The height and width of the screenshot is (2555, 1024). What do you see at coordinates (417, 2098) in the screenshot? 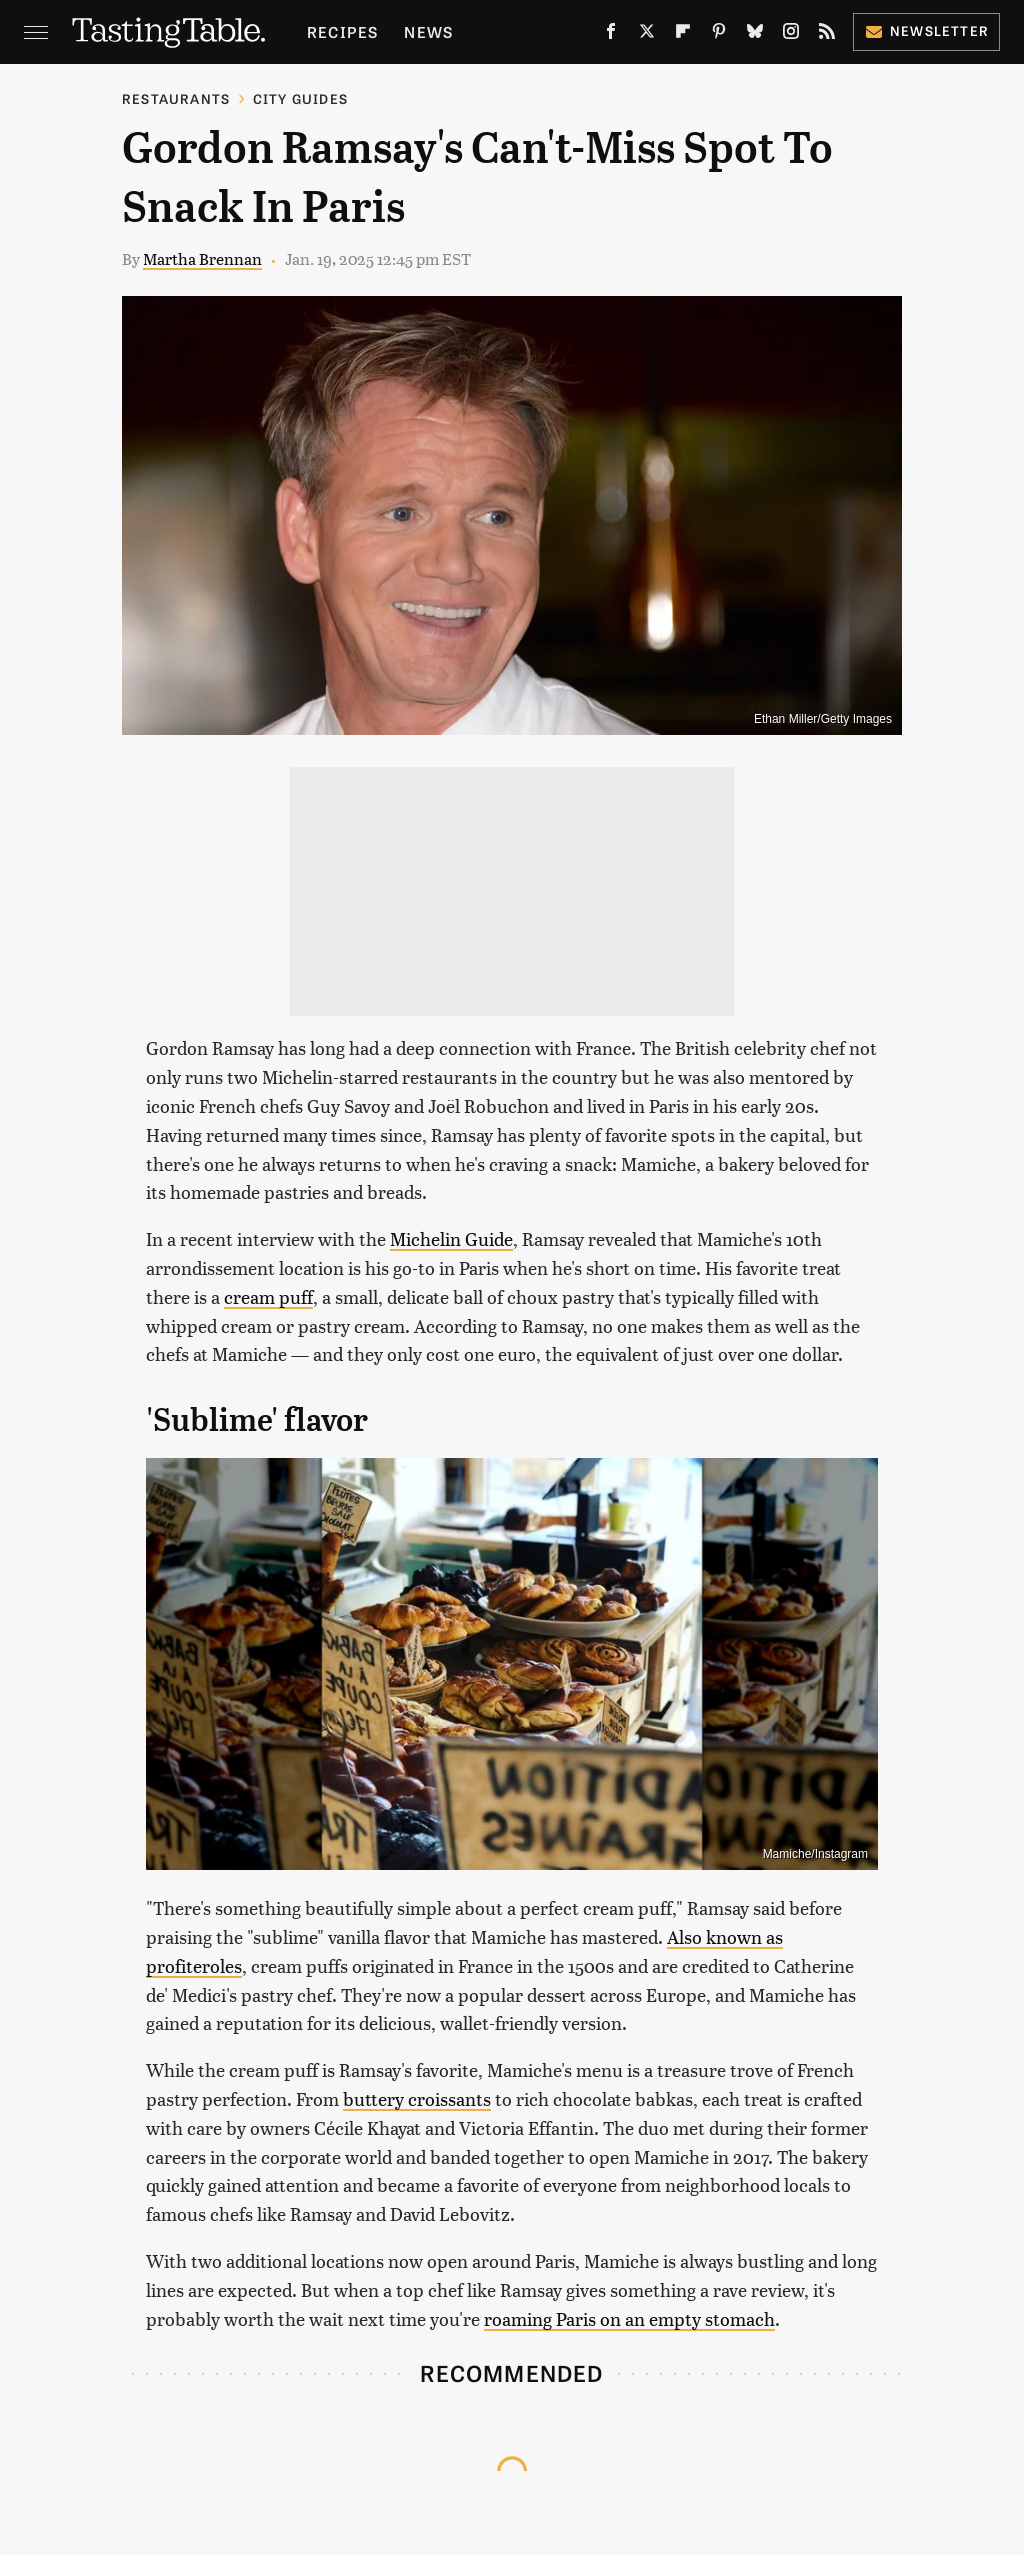
I see `buttery croissants` at bounding box center [417, 2098].